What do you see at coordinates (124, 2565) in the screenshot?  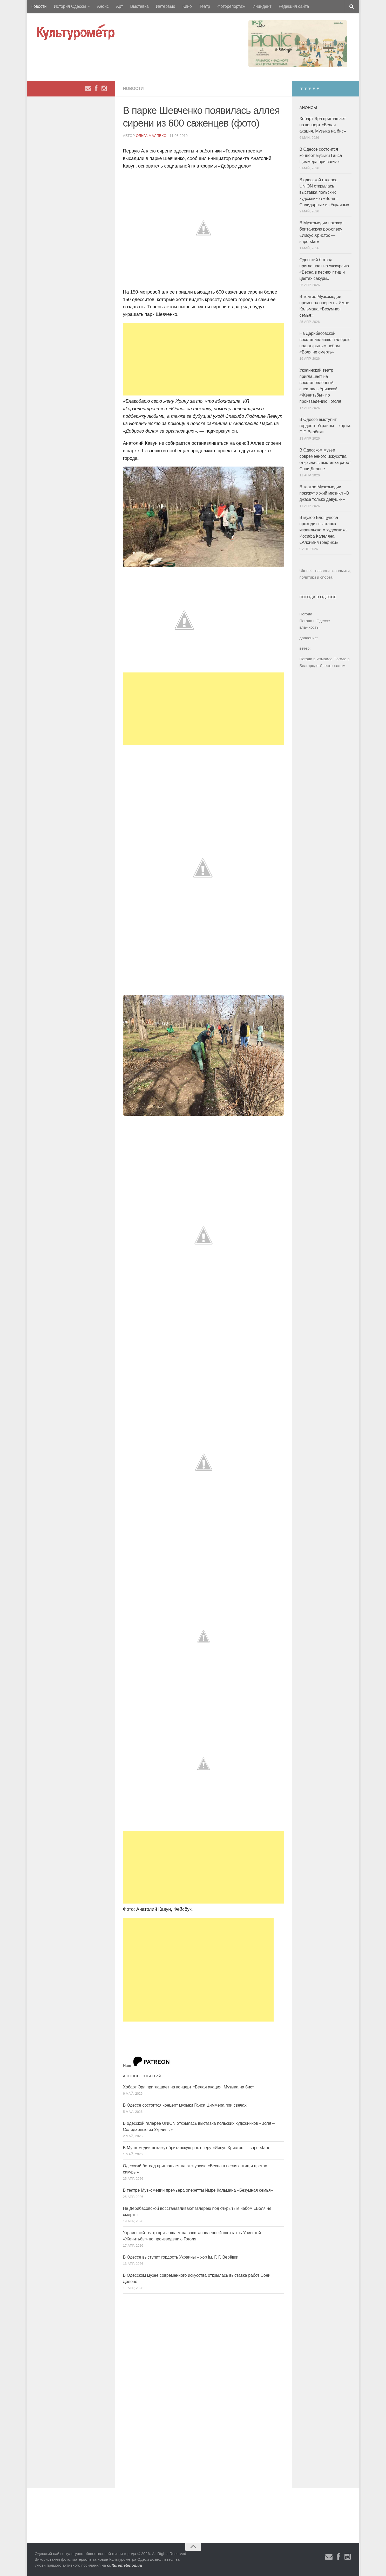 I see `culturemeter.od.ua` at bounding box center [124, 2565].